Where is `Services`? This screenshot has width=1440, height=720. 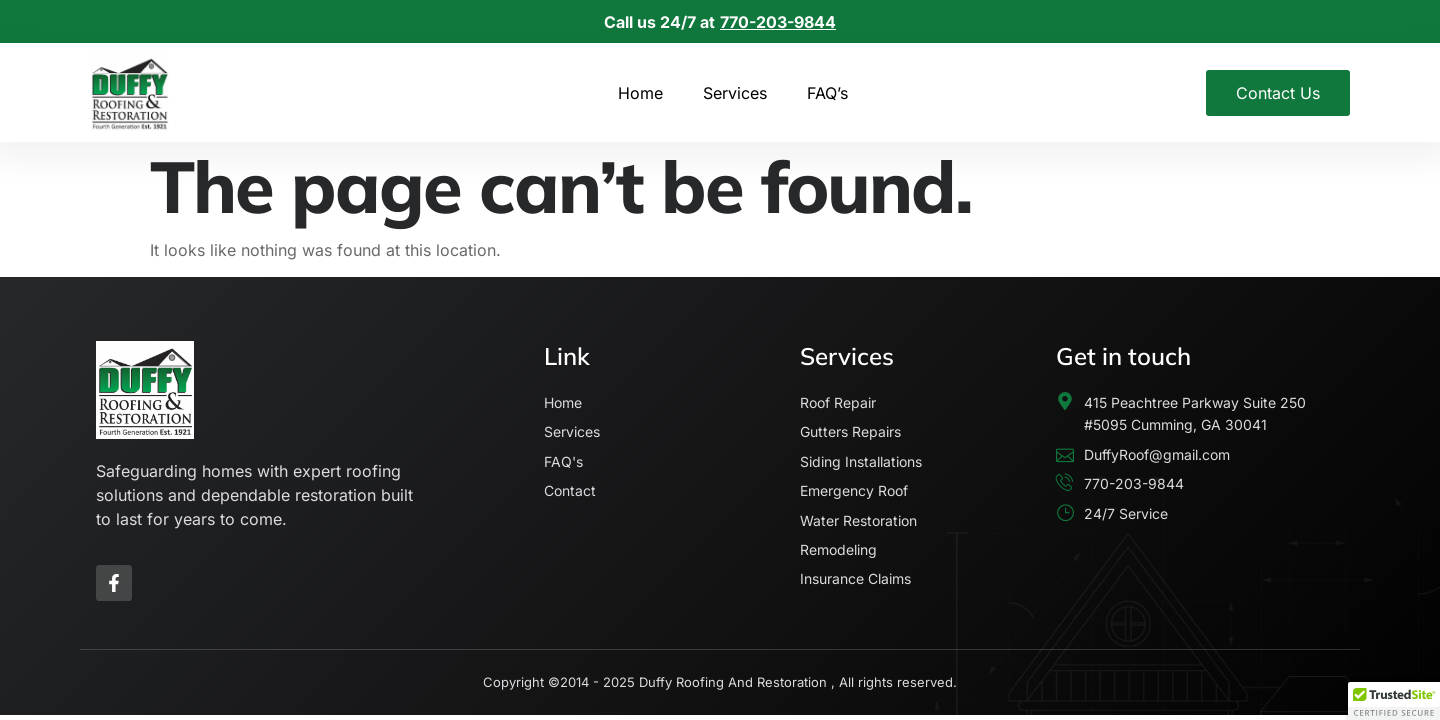 Services is located at coordinates (735, 93).